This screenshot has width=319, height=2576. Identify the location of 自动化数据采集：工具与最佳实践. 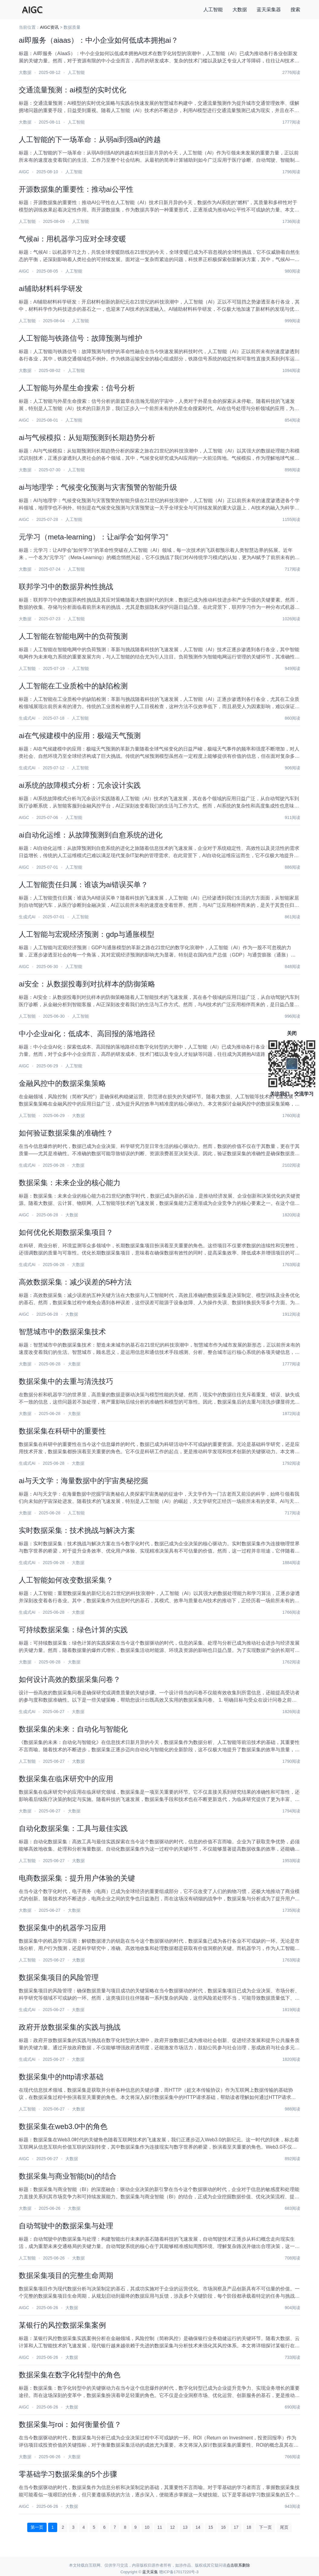
(73, 1828).